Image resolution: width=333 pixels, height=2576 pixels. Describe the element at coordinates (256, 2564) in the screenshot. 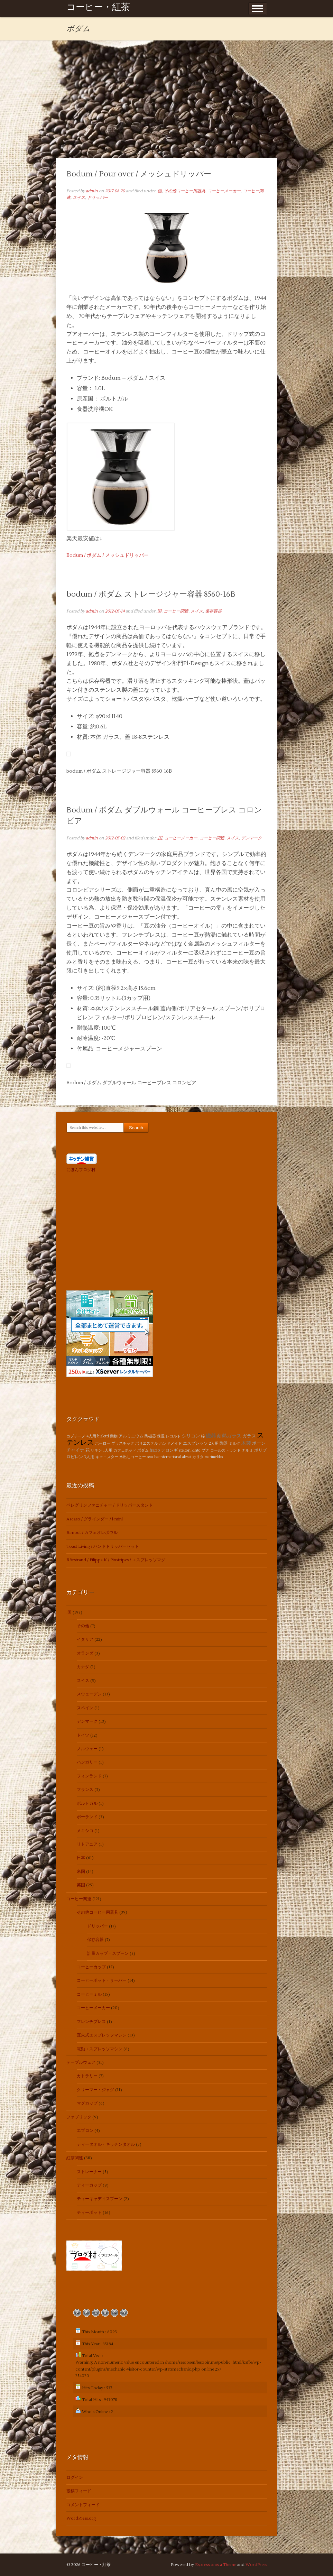

I see `WordPress` at that location.